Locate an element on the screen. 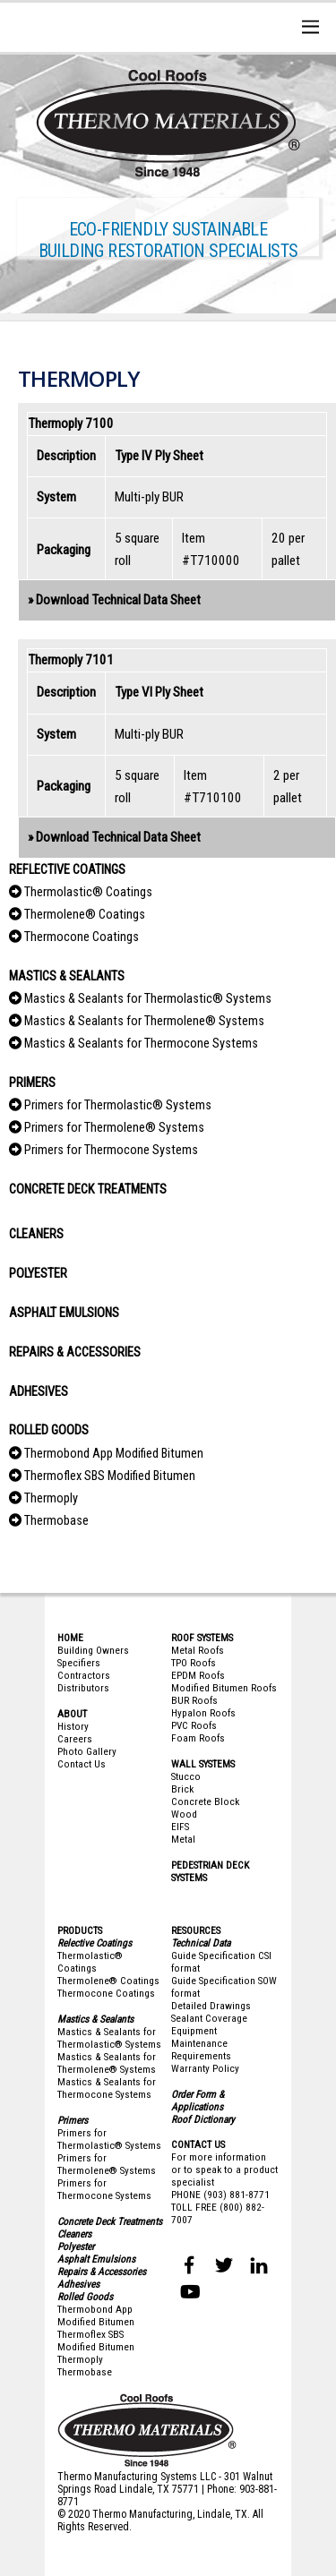  EIFS is located at coordinates (180, 1826).